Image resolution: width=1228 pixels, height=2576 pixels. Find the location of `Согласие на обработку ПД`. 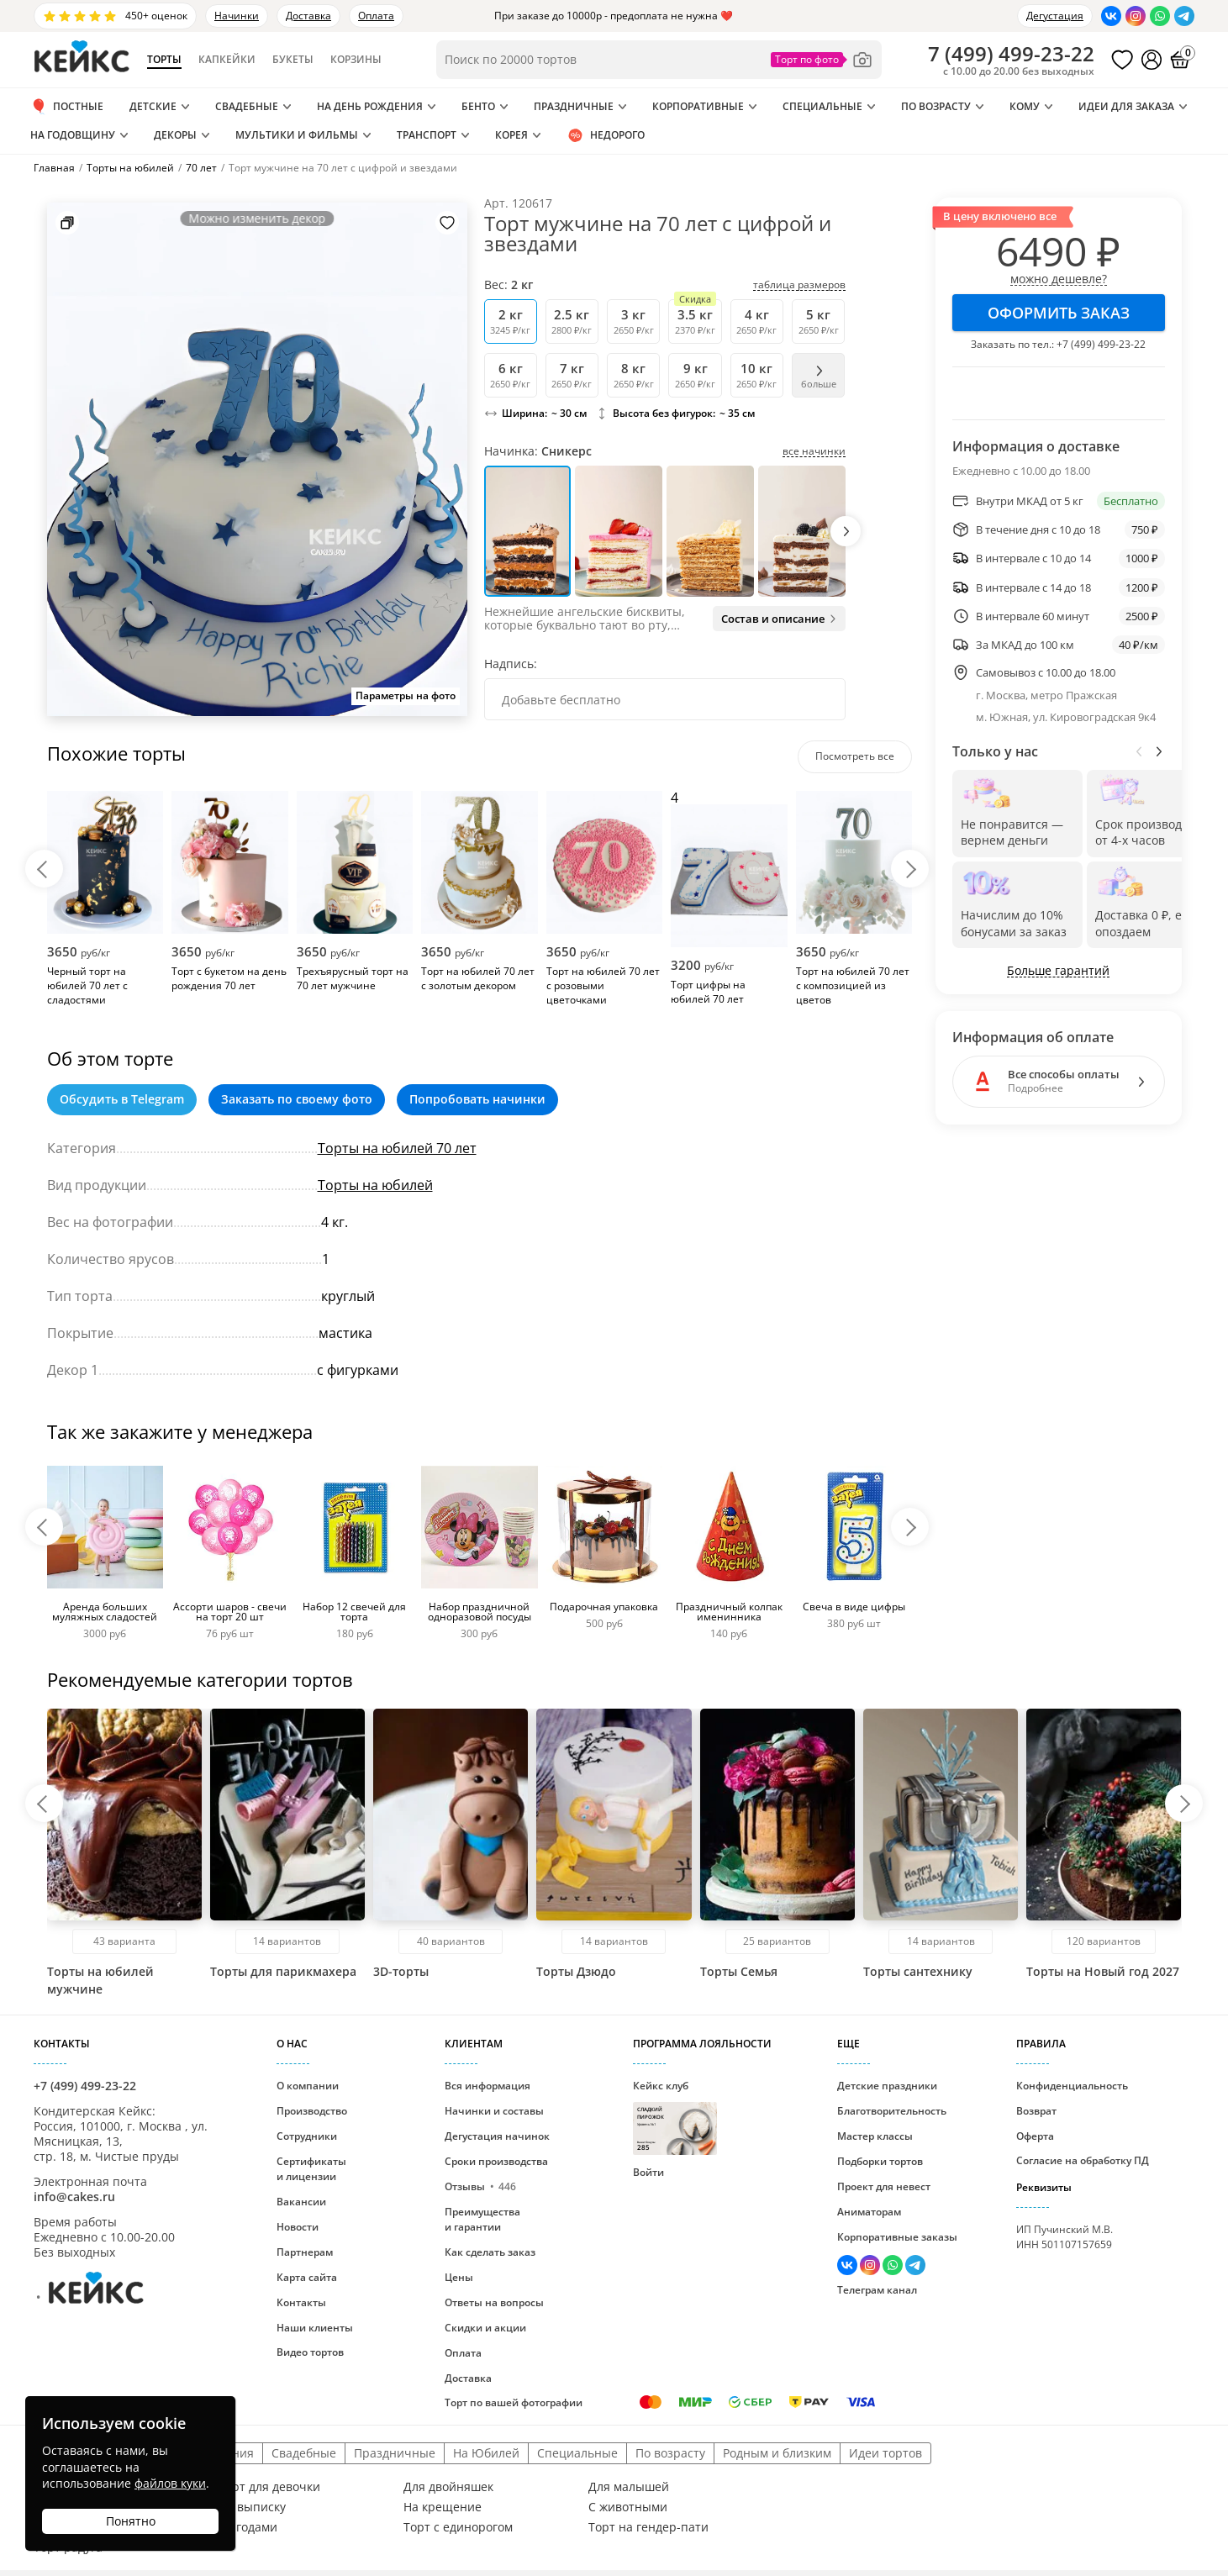

Согласие на обработку ПД is located at coordinates (1082, 2160).